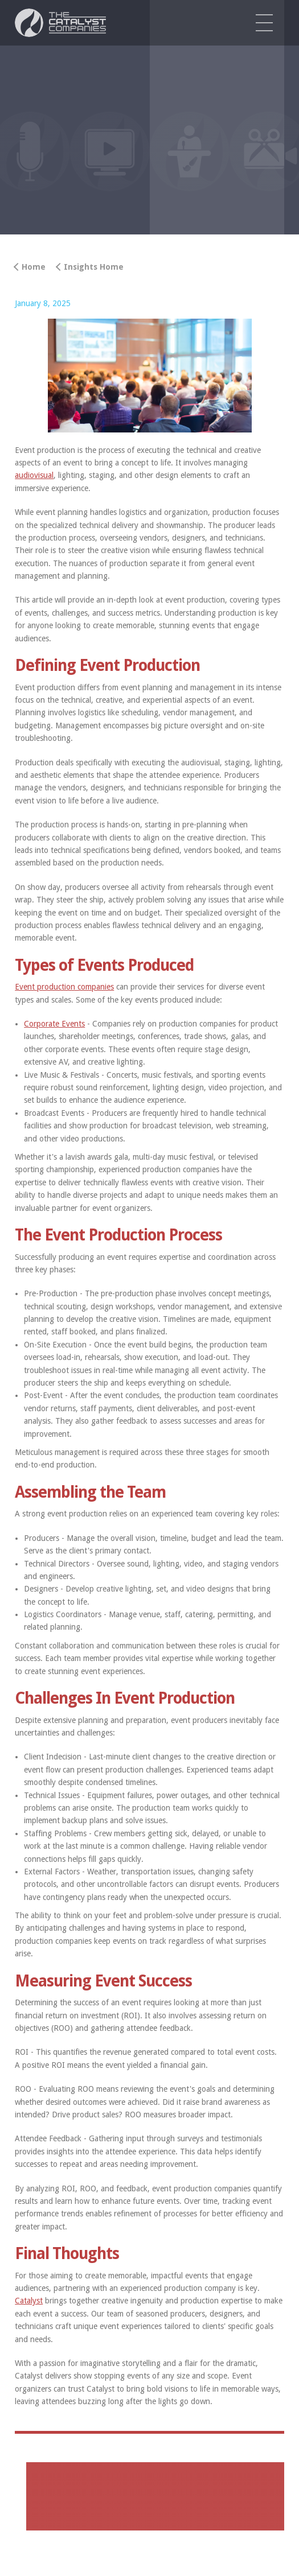 This screenshot has width=299, height=2576. Describe the element at coordinates (34, 475) in the screenshot. I see `audiovisual` at that location.